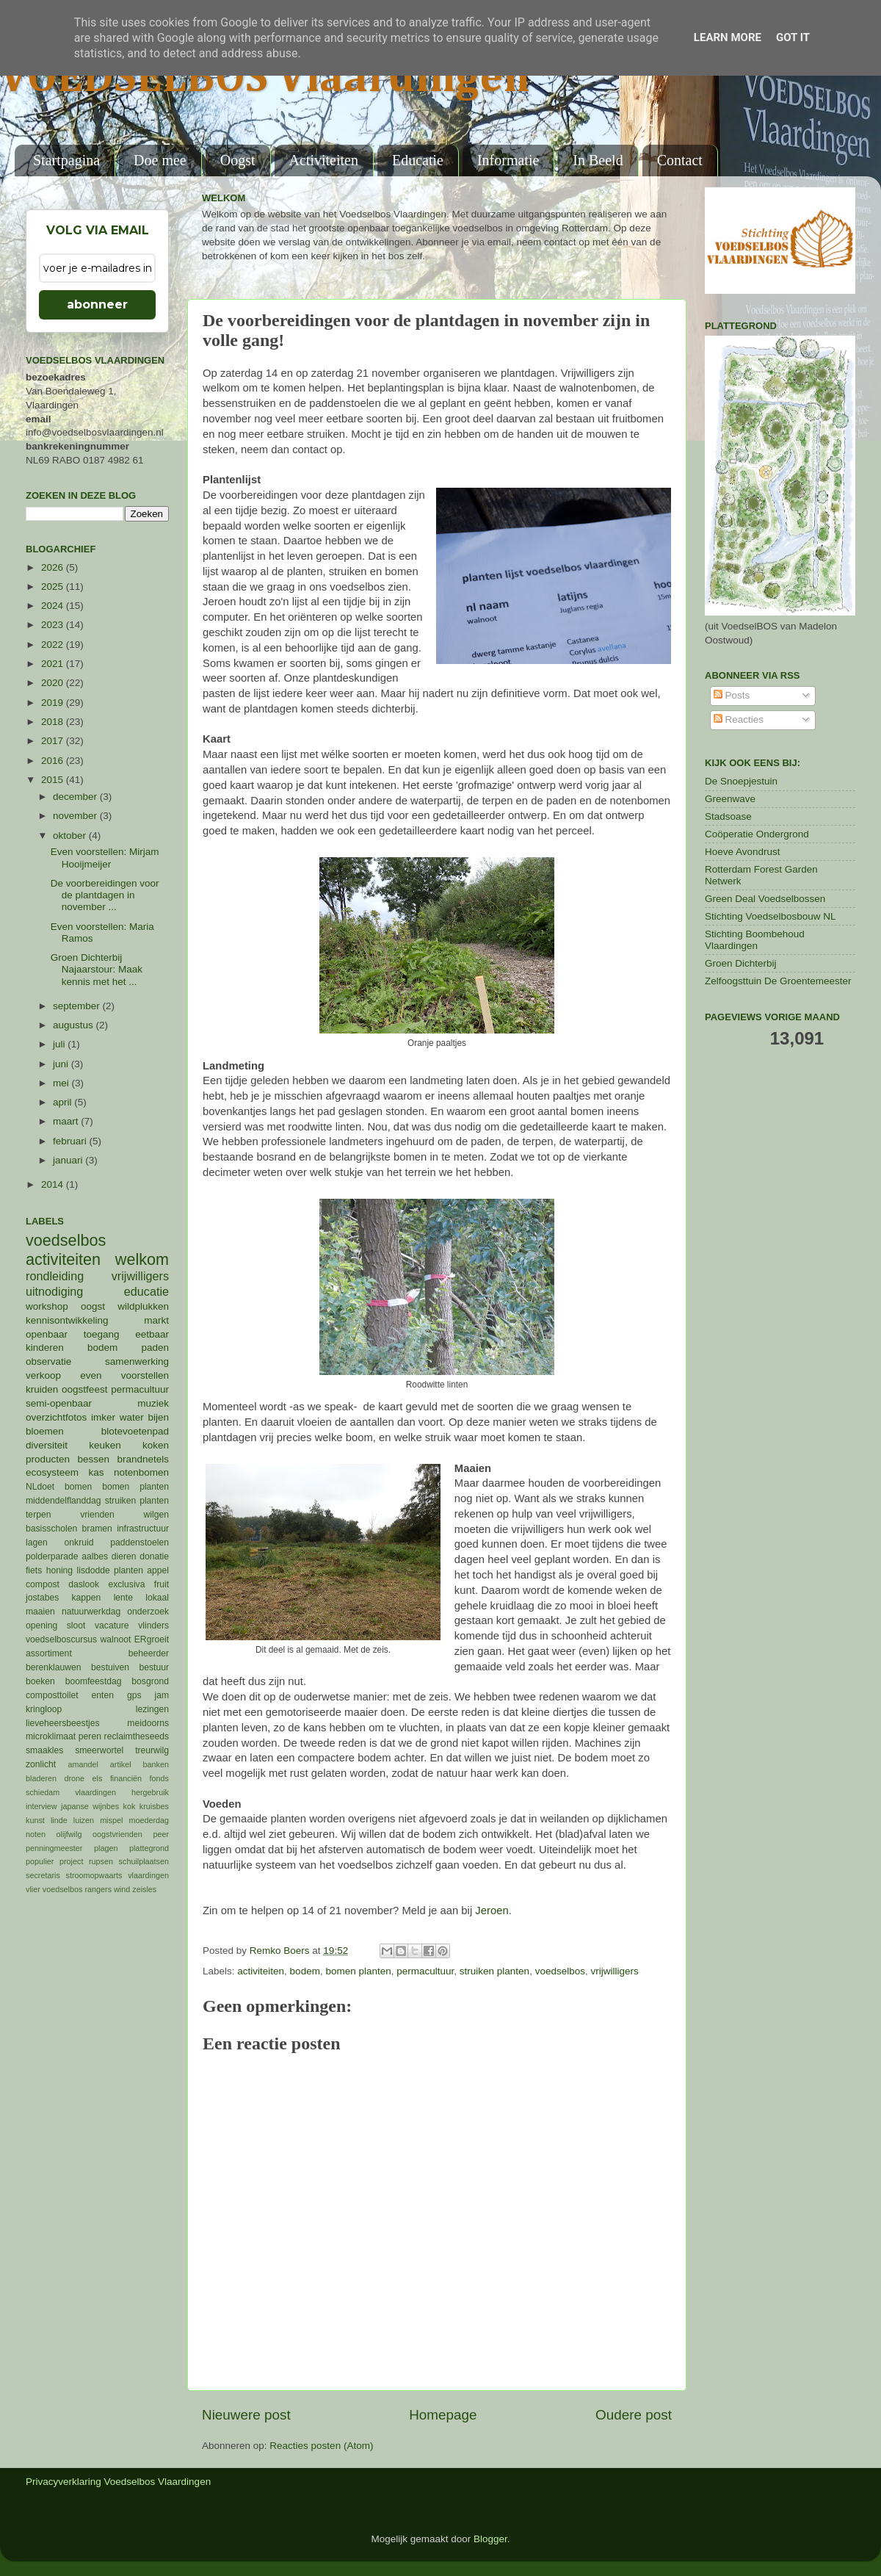 The width and height of the screenshot is (881, 2576). Describe the element at coordinates (98, 1778) in the screenshot. I see `els` at that location.